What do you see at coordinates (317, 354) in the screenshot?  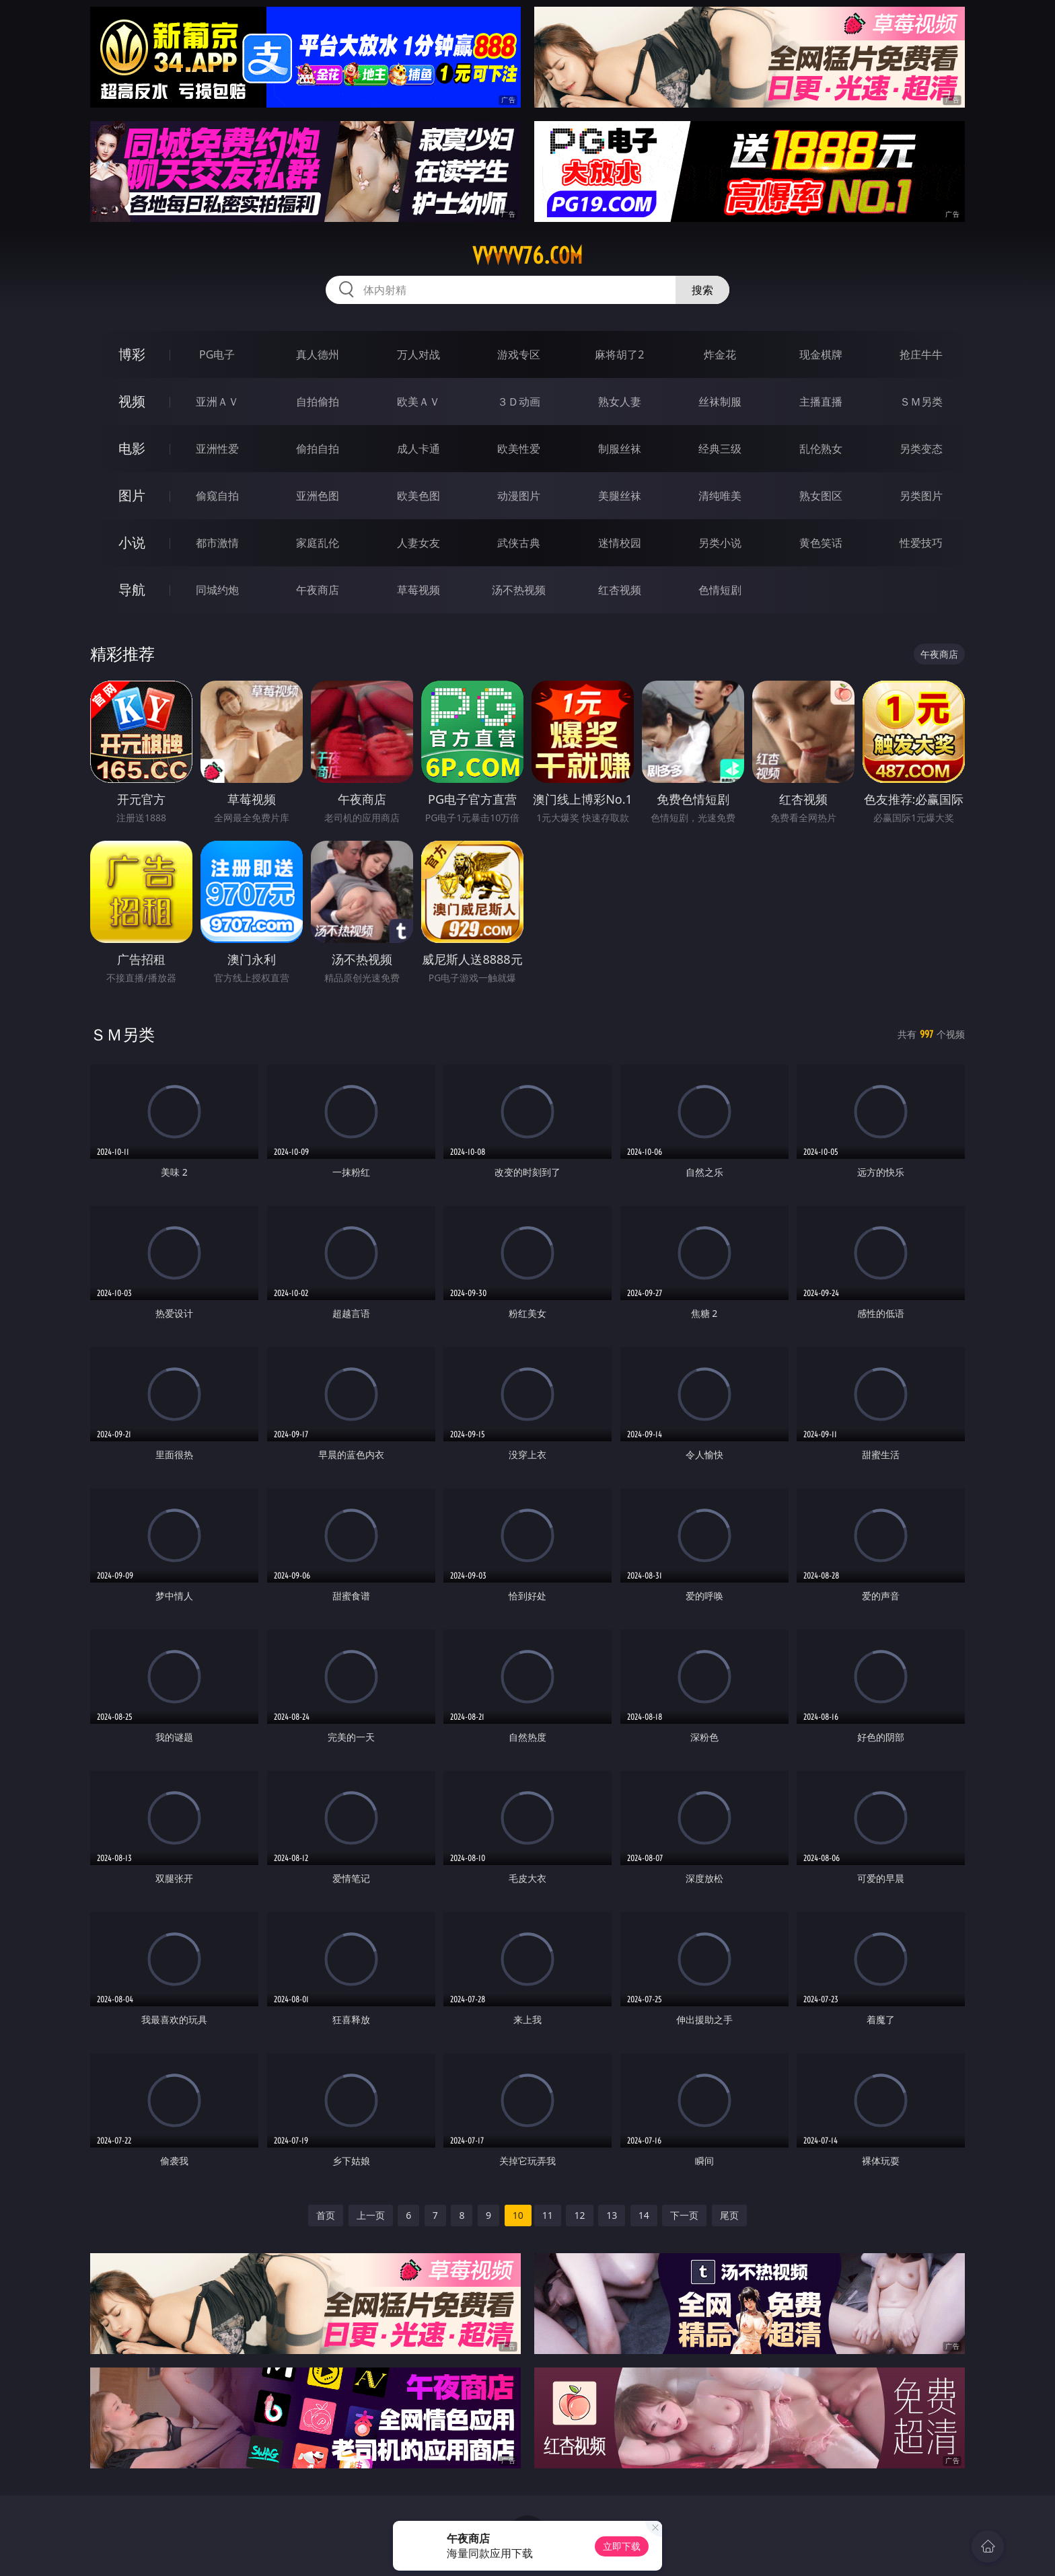 I see `真人德州` at bounding box center [317, 354].